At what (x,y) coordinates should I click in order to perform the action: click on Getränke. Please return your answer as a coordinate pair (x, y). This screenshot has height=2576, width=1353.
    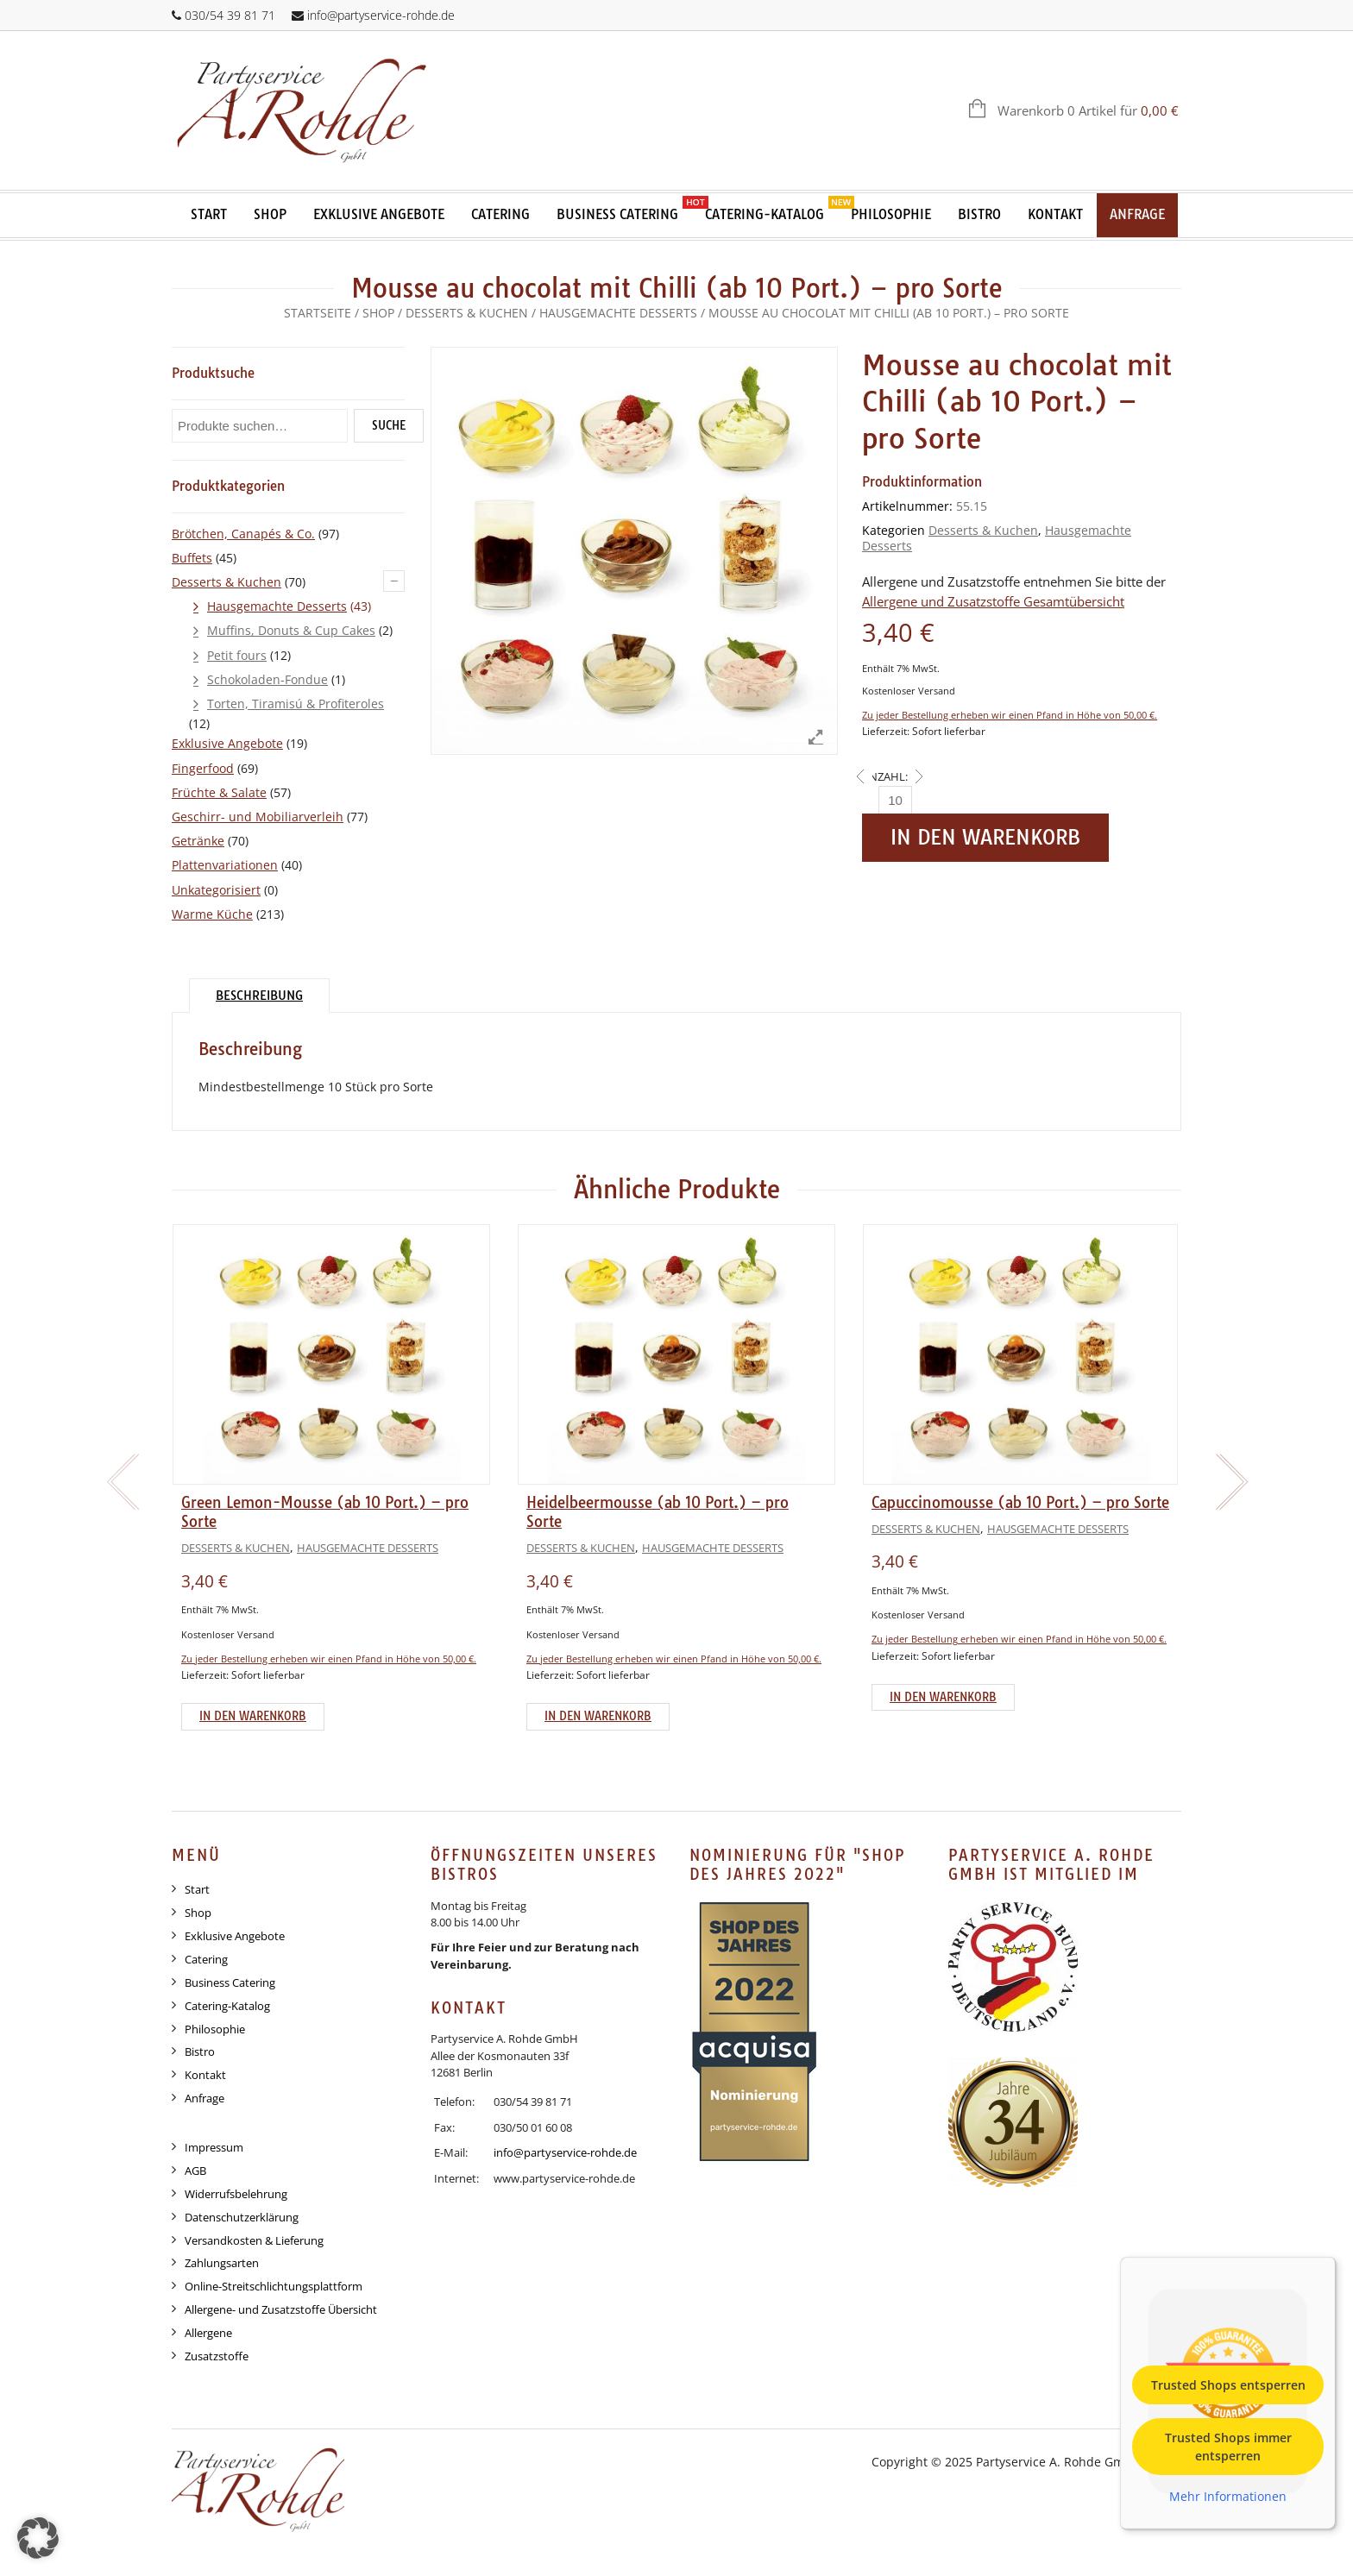
    Looking at the image, I should click on (198, 840).